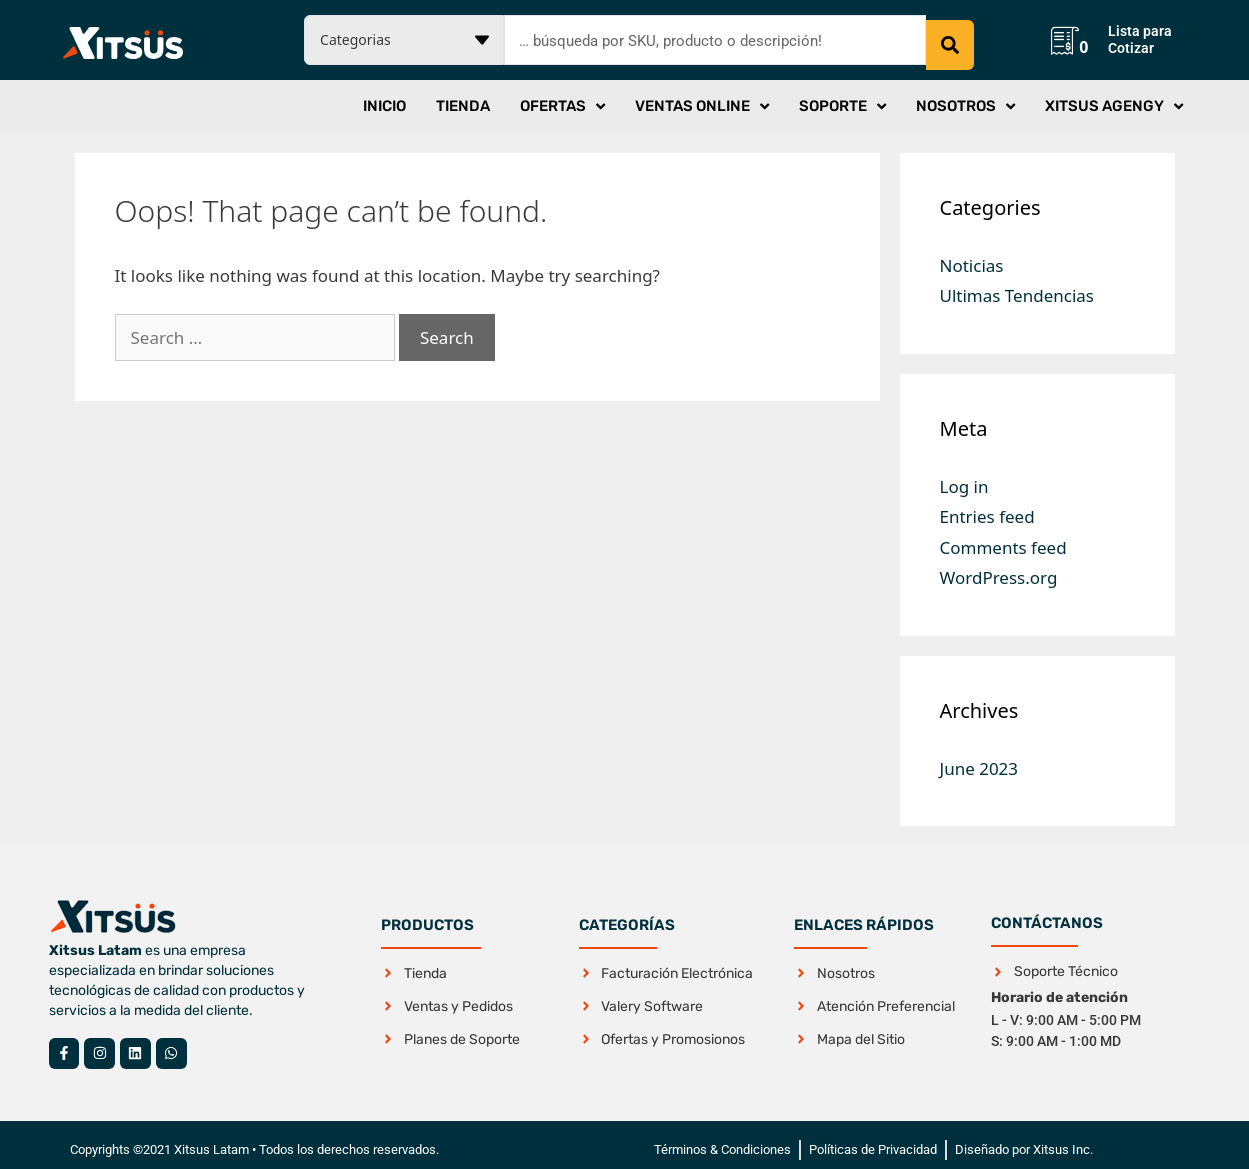 Image resolution: width=1249 pixels, height=1169 pixels. I want to click on June 2023, so click(979, 758).